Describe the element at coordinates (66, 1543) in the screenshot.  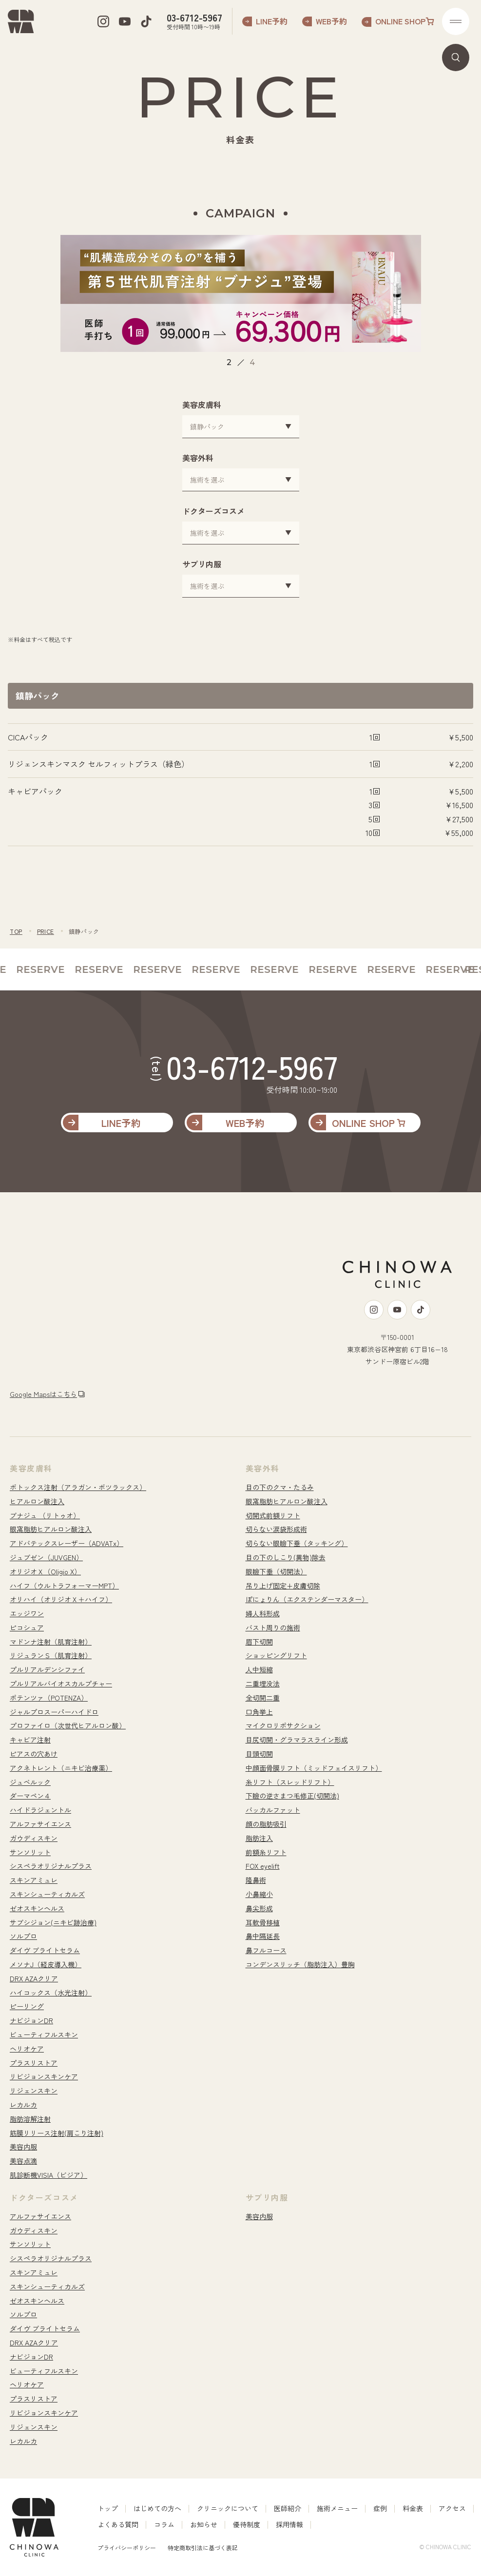
I see `アドバテックスレーザー（ADVATx）` at that location.